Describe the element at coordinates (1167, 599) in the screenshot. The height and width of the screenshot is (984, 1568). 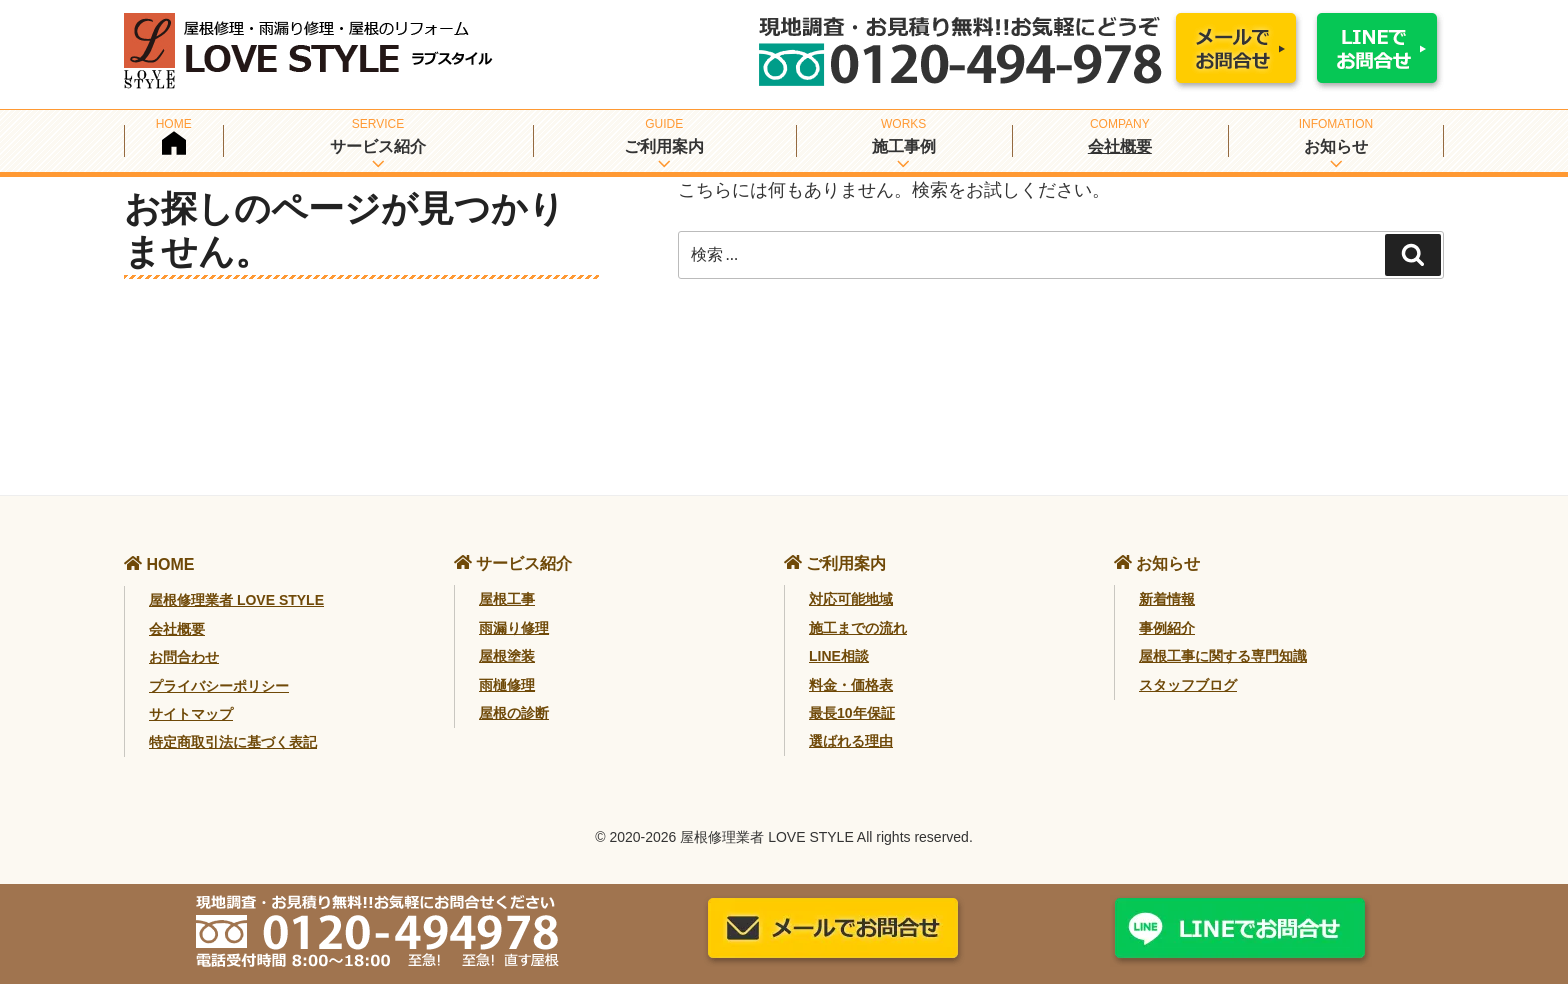
I see `新着情報` at that location.